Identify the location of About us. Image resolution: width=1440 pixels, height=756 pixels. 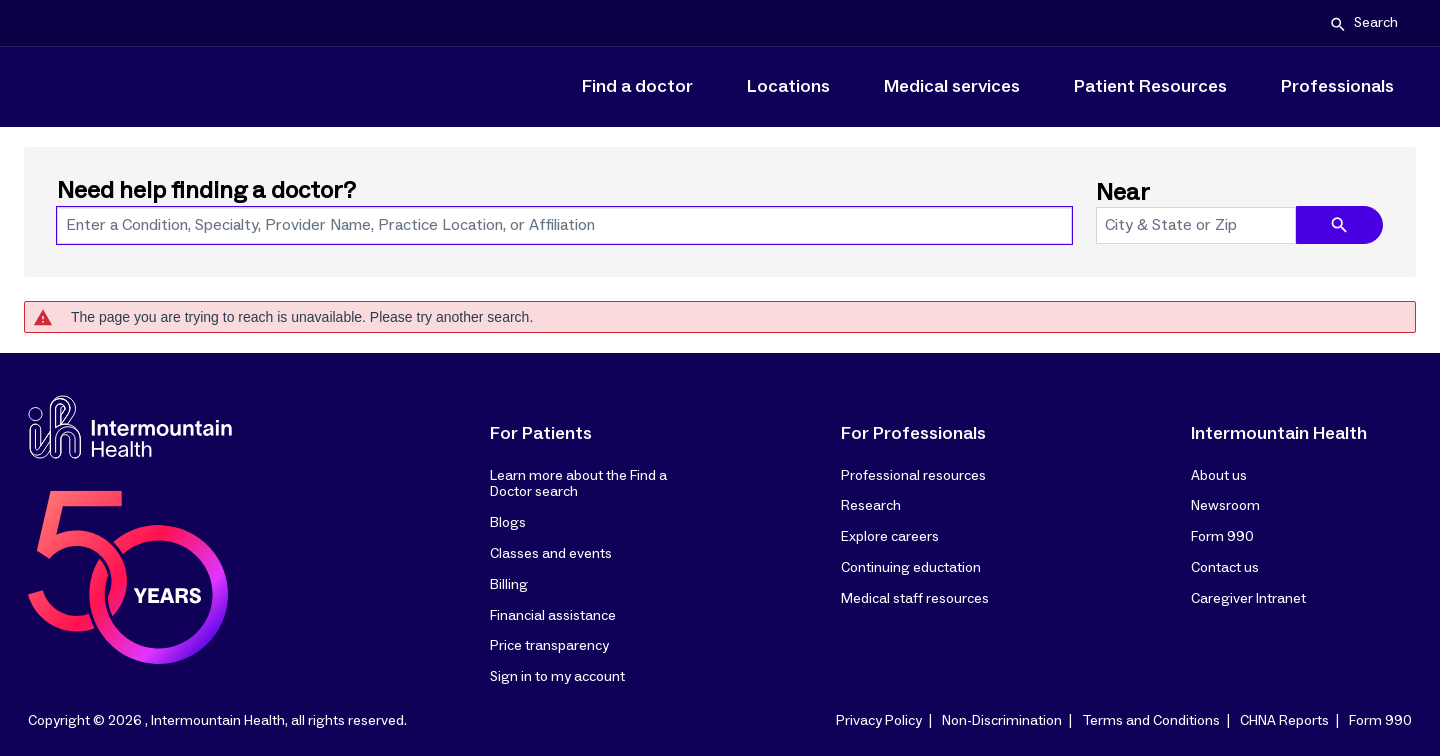
(1219, 476).